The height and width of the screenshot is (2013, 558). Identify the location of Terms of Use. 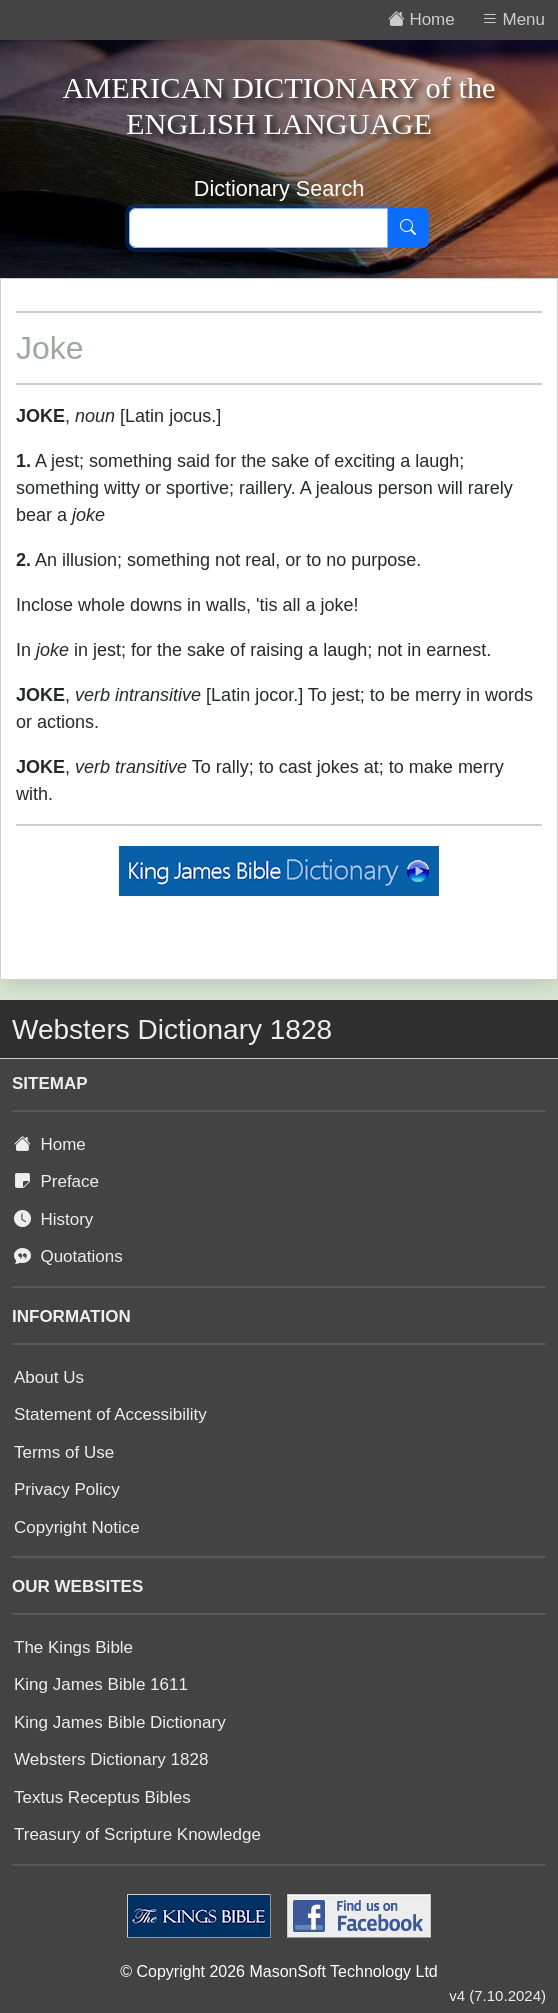
(64, 1452).